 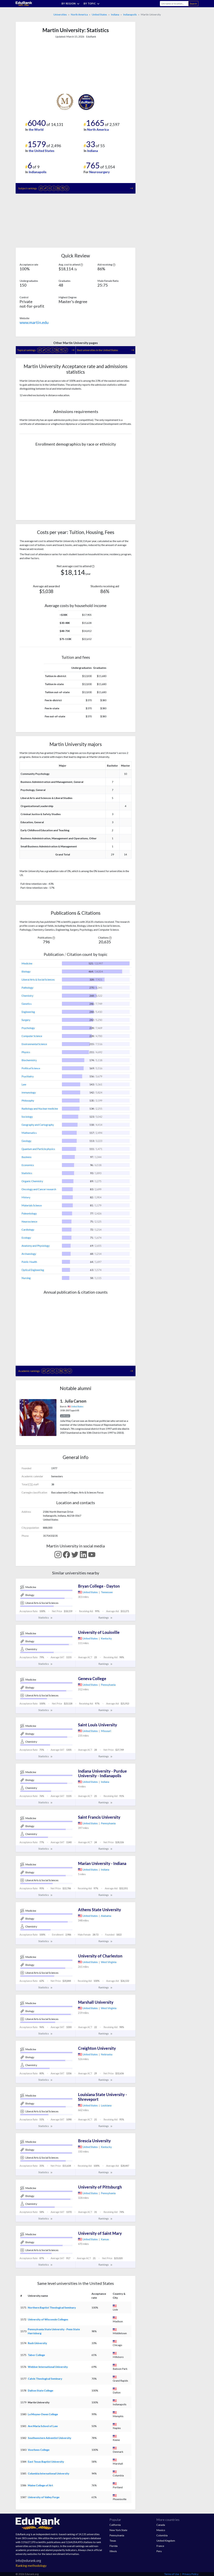 What do you see at coordinates (26, 1140) in the screenshot?
I see `Geology` at bounding box center [26, 1140].